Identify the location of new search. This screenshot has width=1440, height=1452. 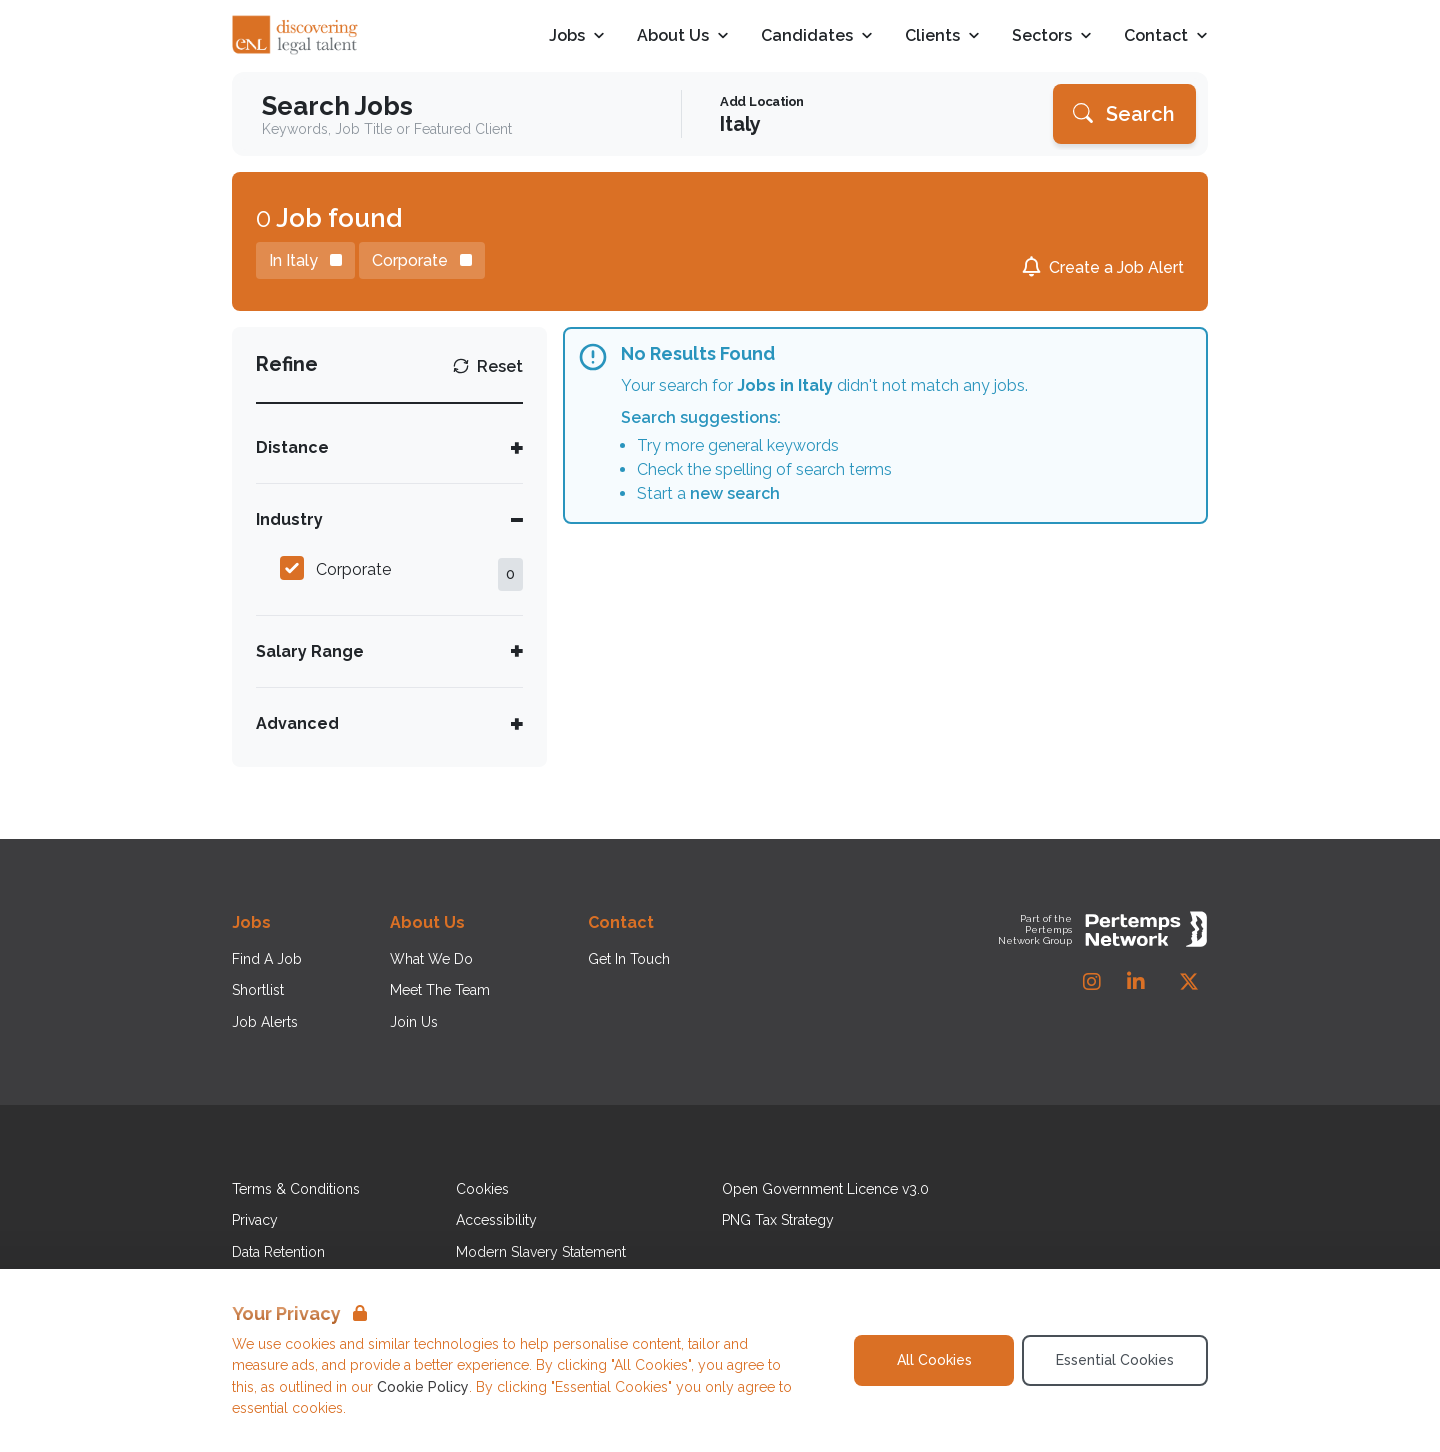
(735, 493).